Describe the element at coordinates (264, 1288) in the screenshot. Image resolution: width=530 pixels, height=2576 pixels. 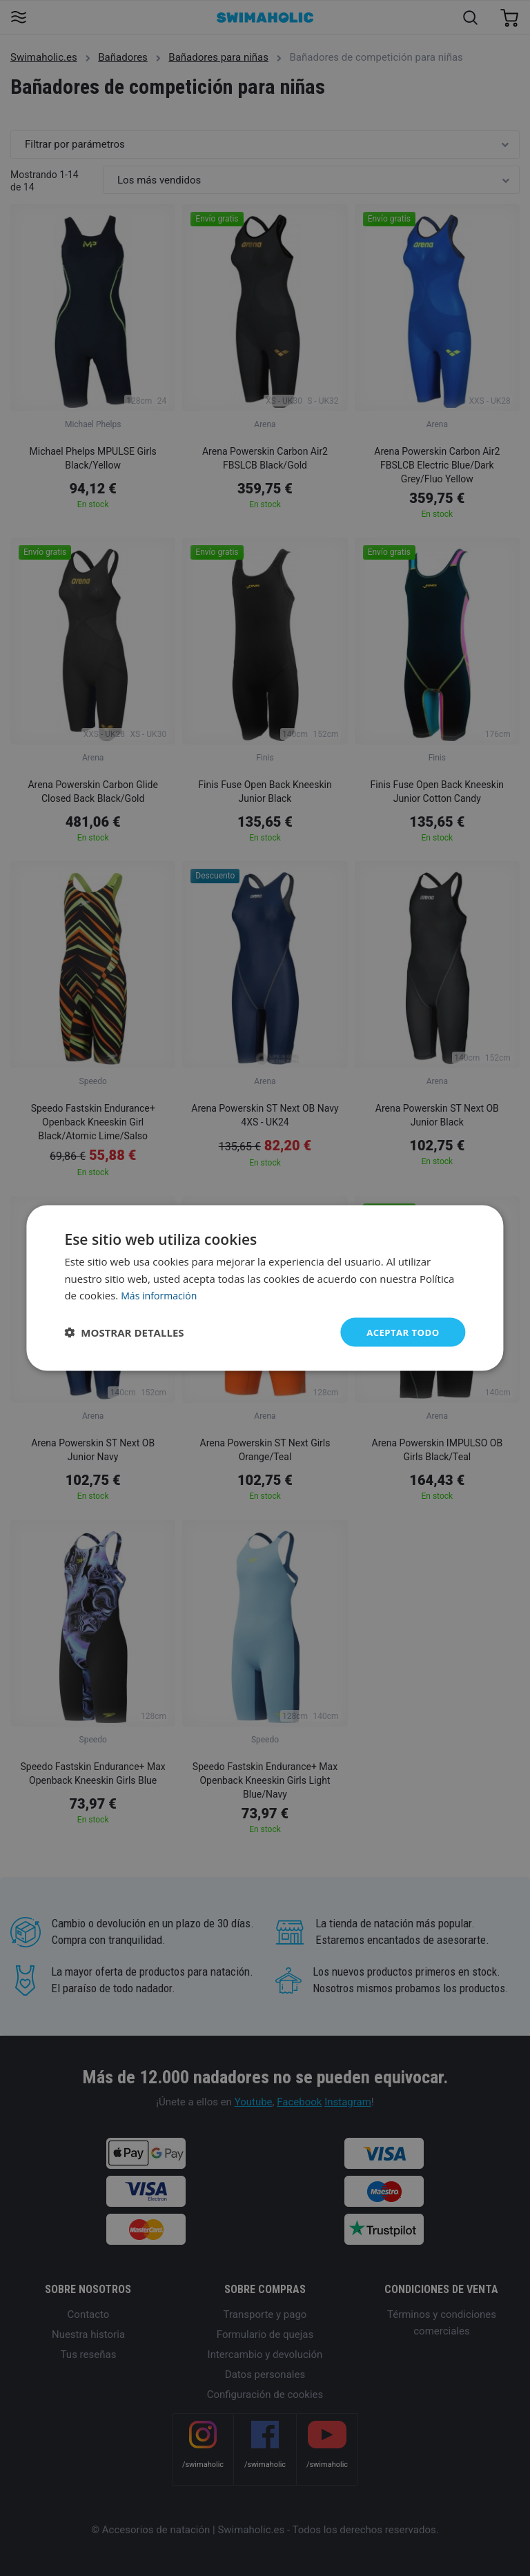
I see `[dialog]` at that location.